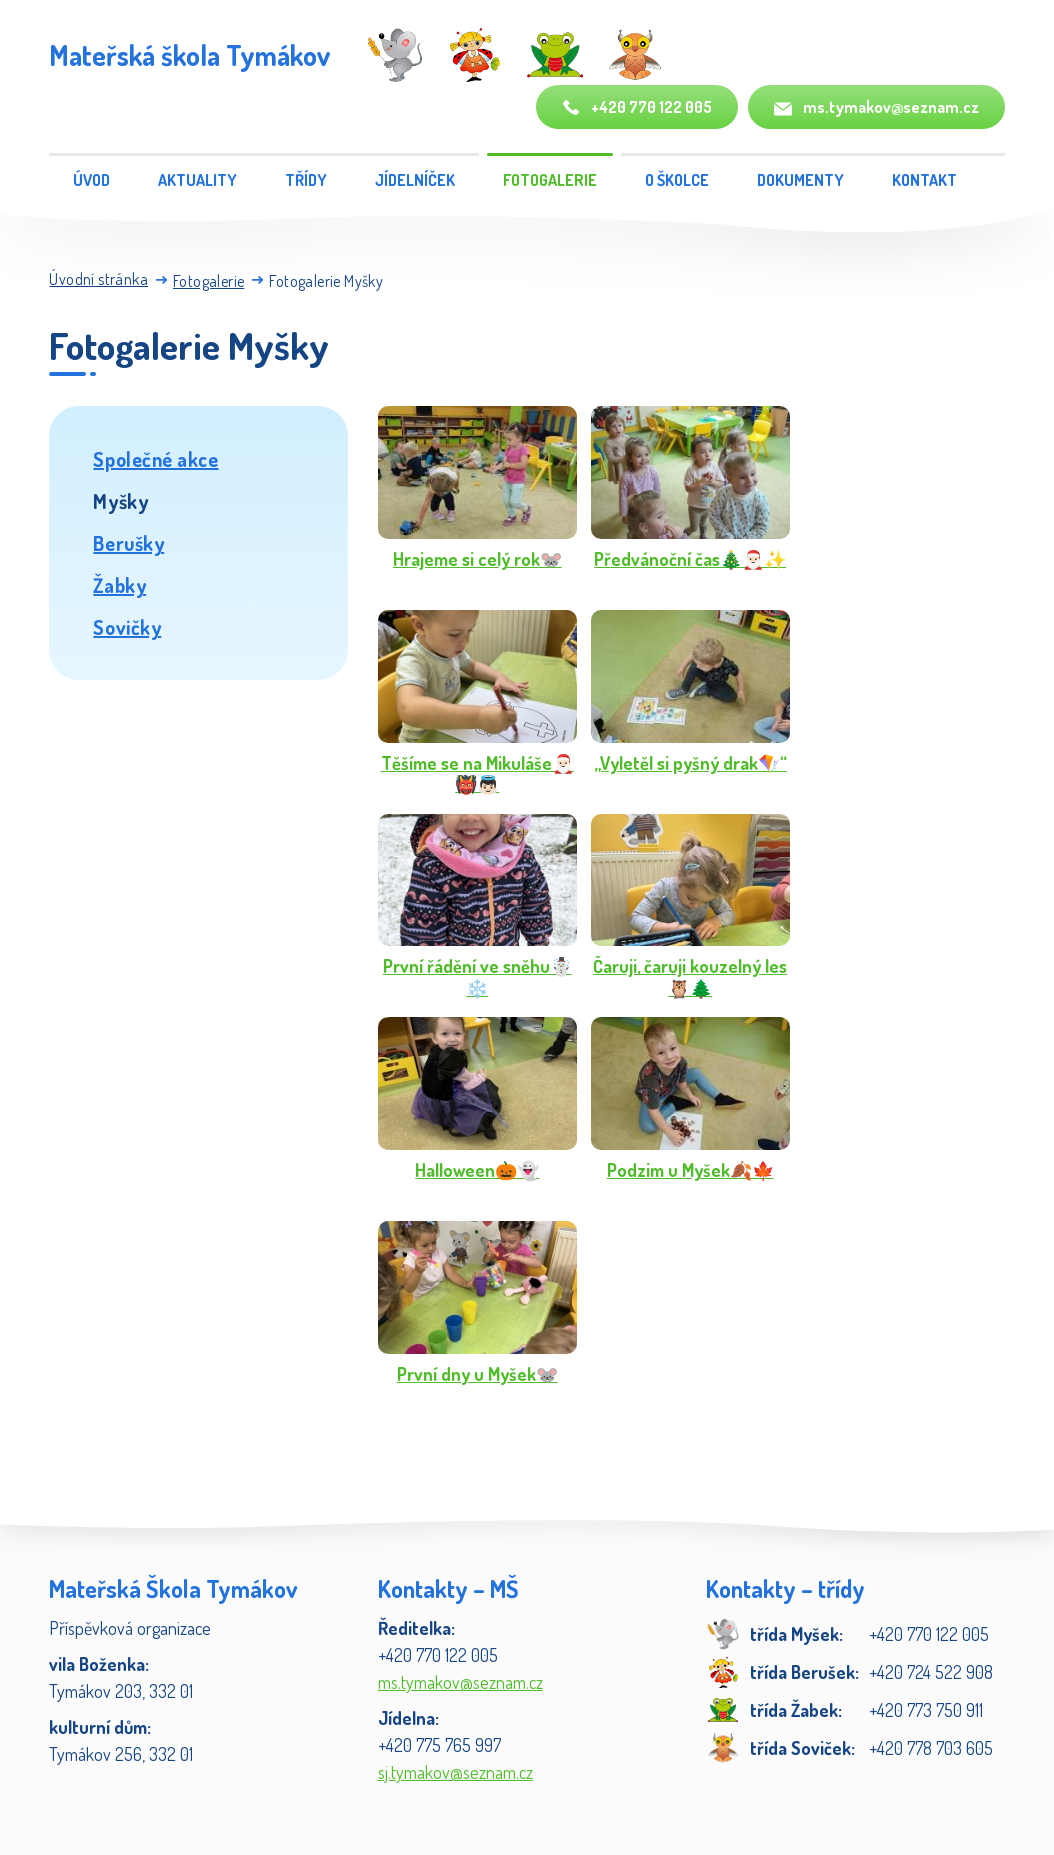 The image size is (1054, 1855). Describe the element at coordinates (477, 977) in the screenshot. I see `První řádění ve sněhu☃️❄️` at that location.